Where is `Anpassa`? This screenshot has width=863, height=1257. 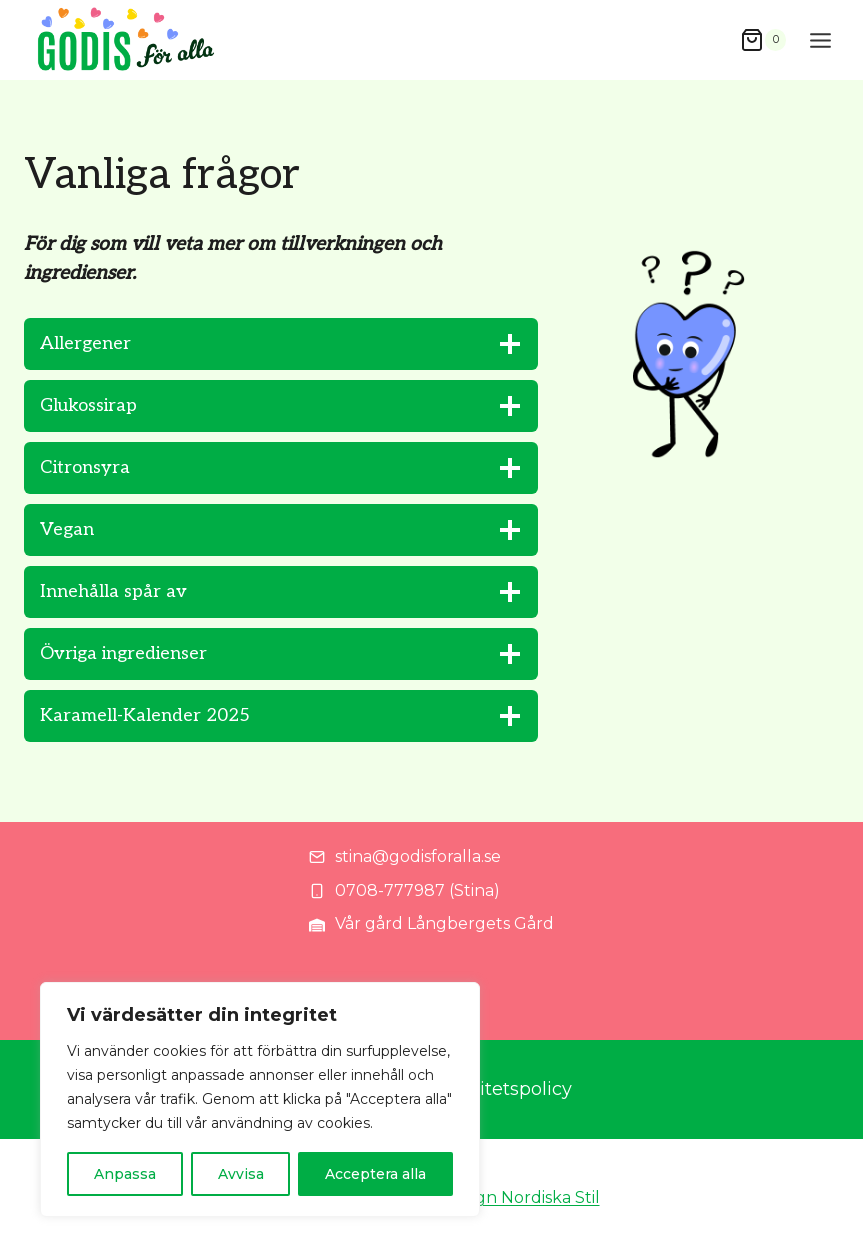 Anpassa is located at coordinates (125, 1174).